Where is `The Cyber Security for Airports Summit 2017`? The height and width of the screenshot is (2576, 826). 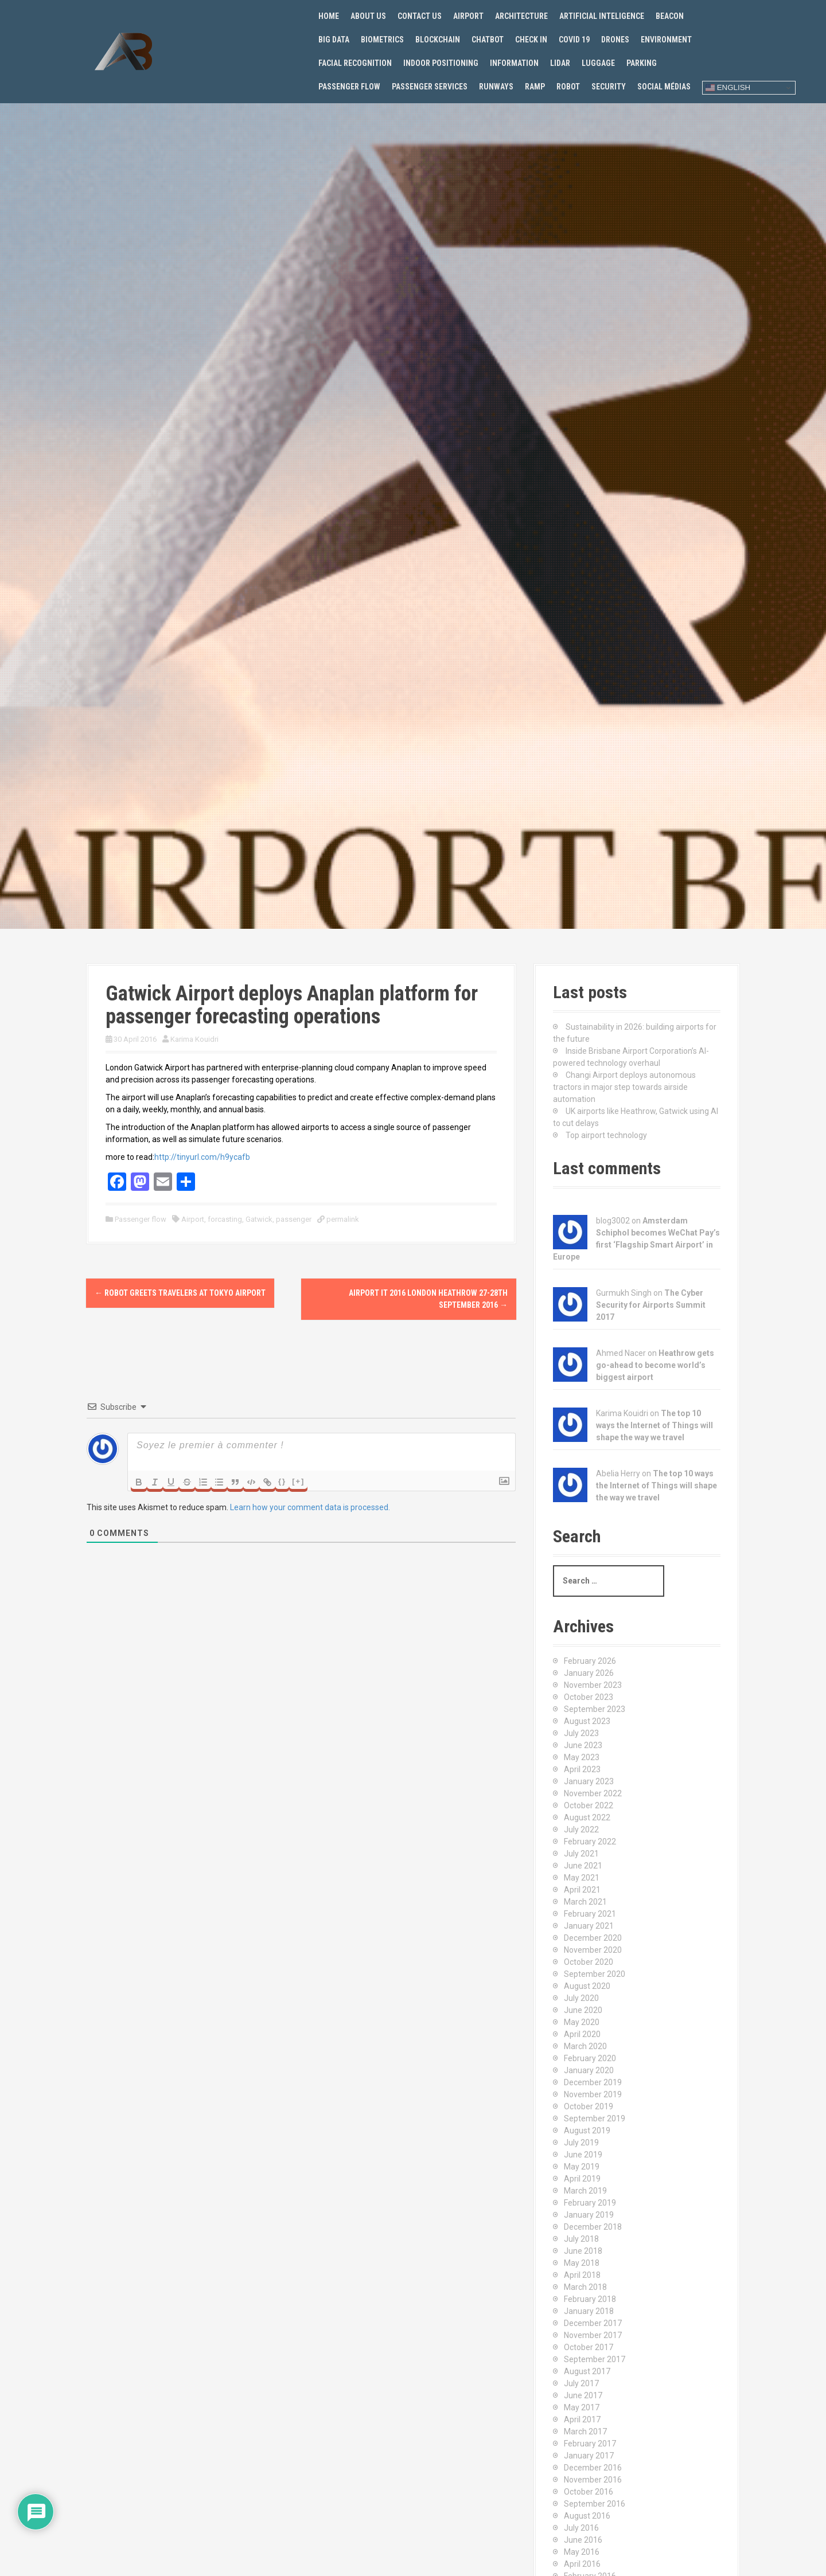 The Cyber Security for Airports Summit 2017 is located at coordinates (651, 1305).